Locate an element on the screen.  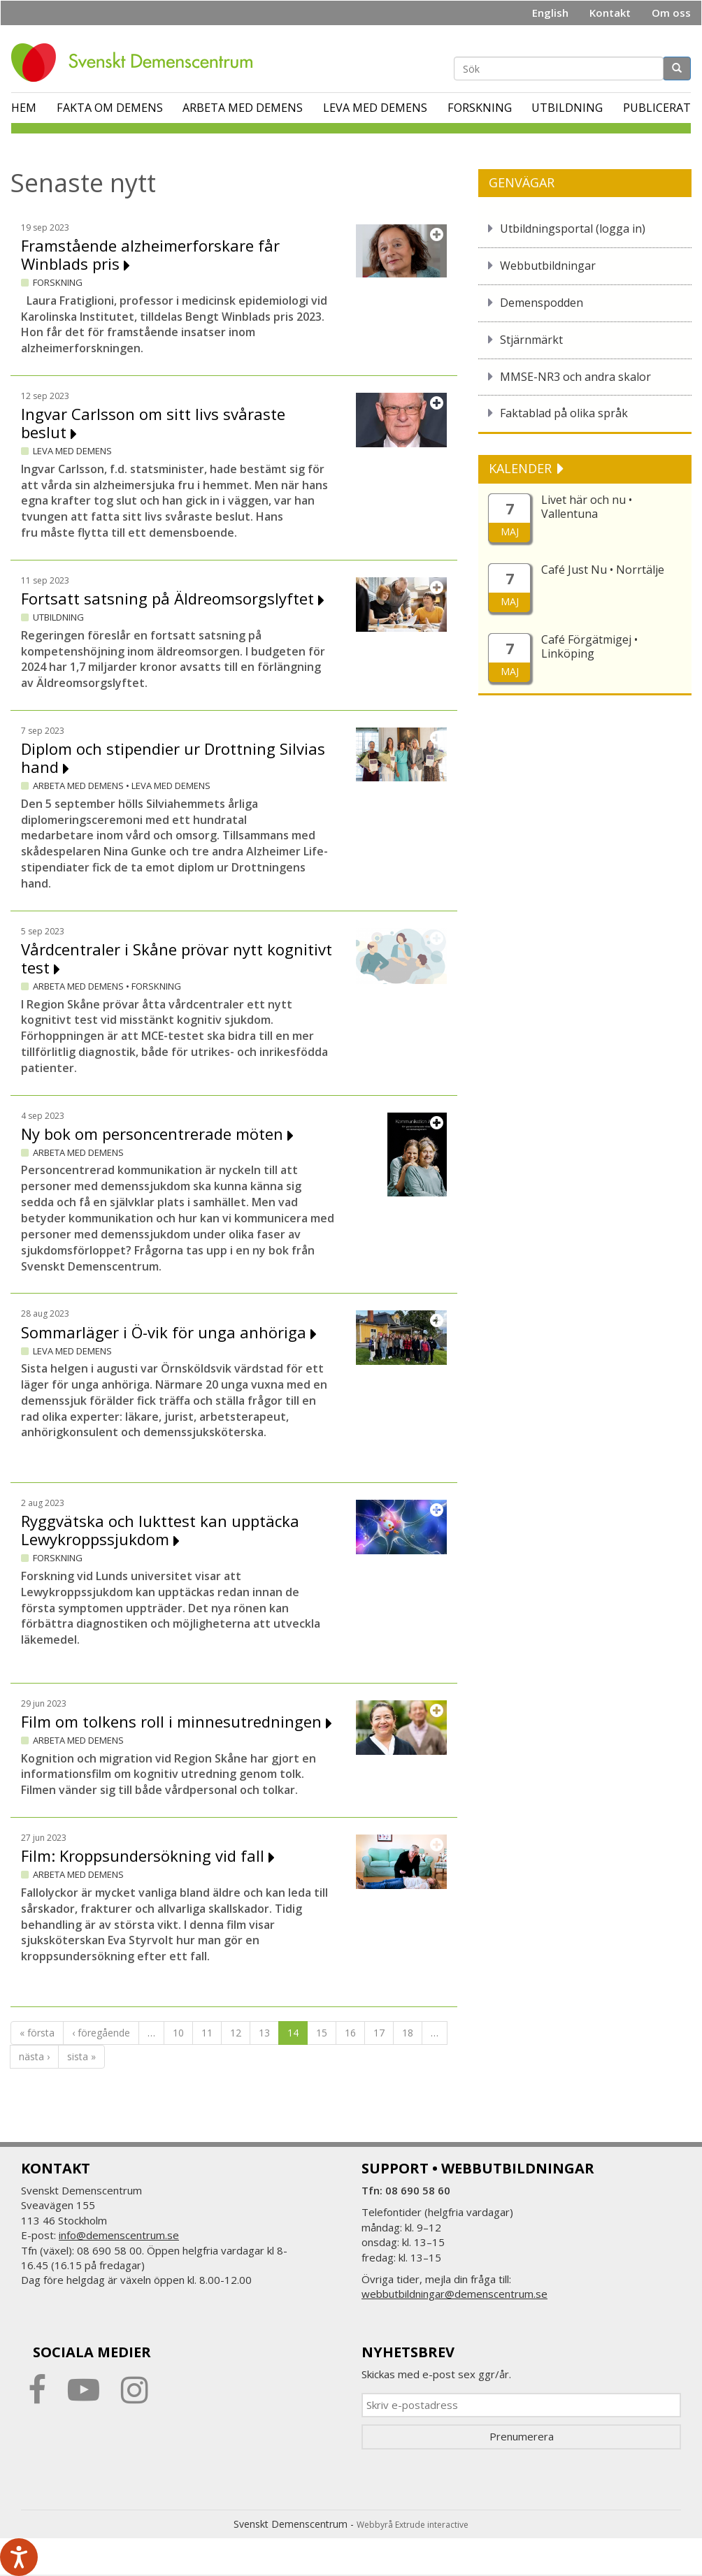
Utbildningsportal (logga in) is located at coordinates (572, 228).